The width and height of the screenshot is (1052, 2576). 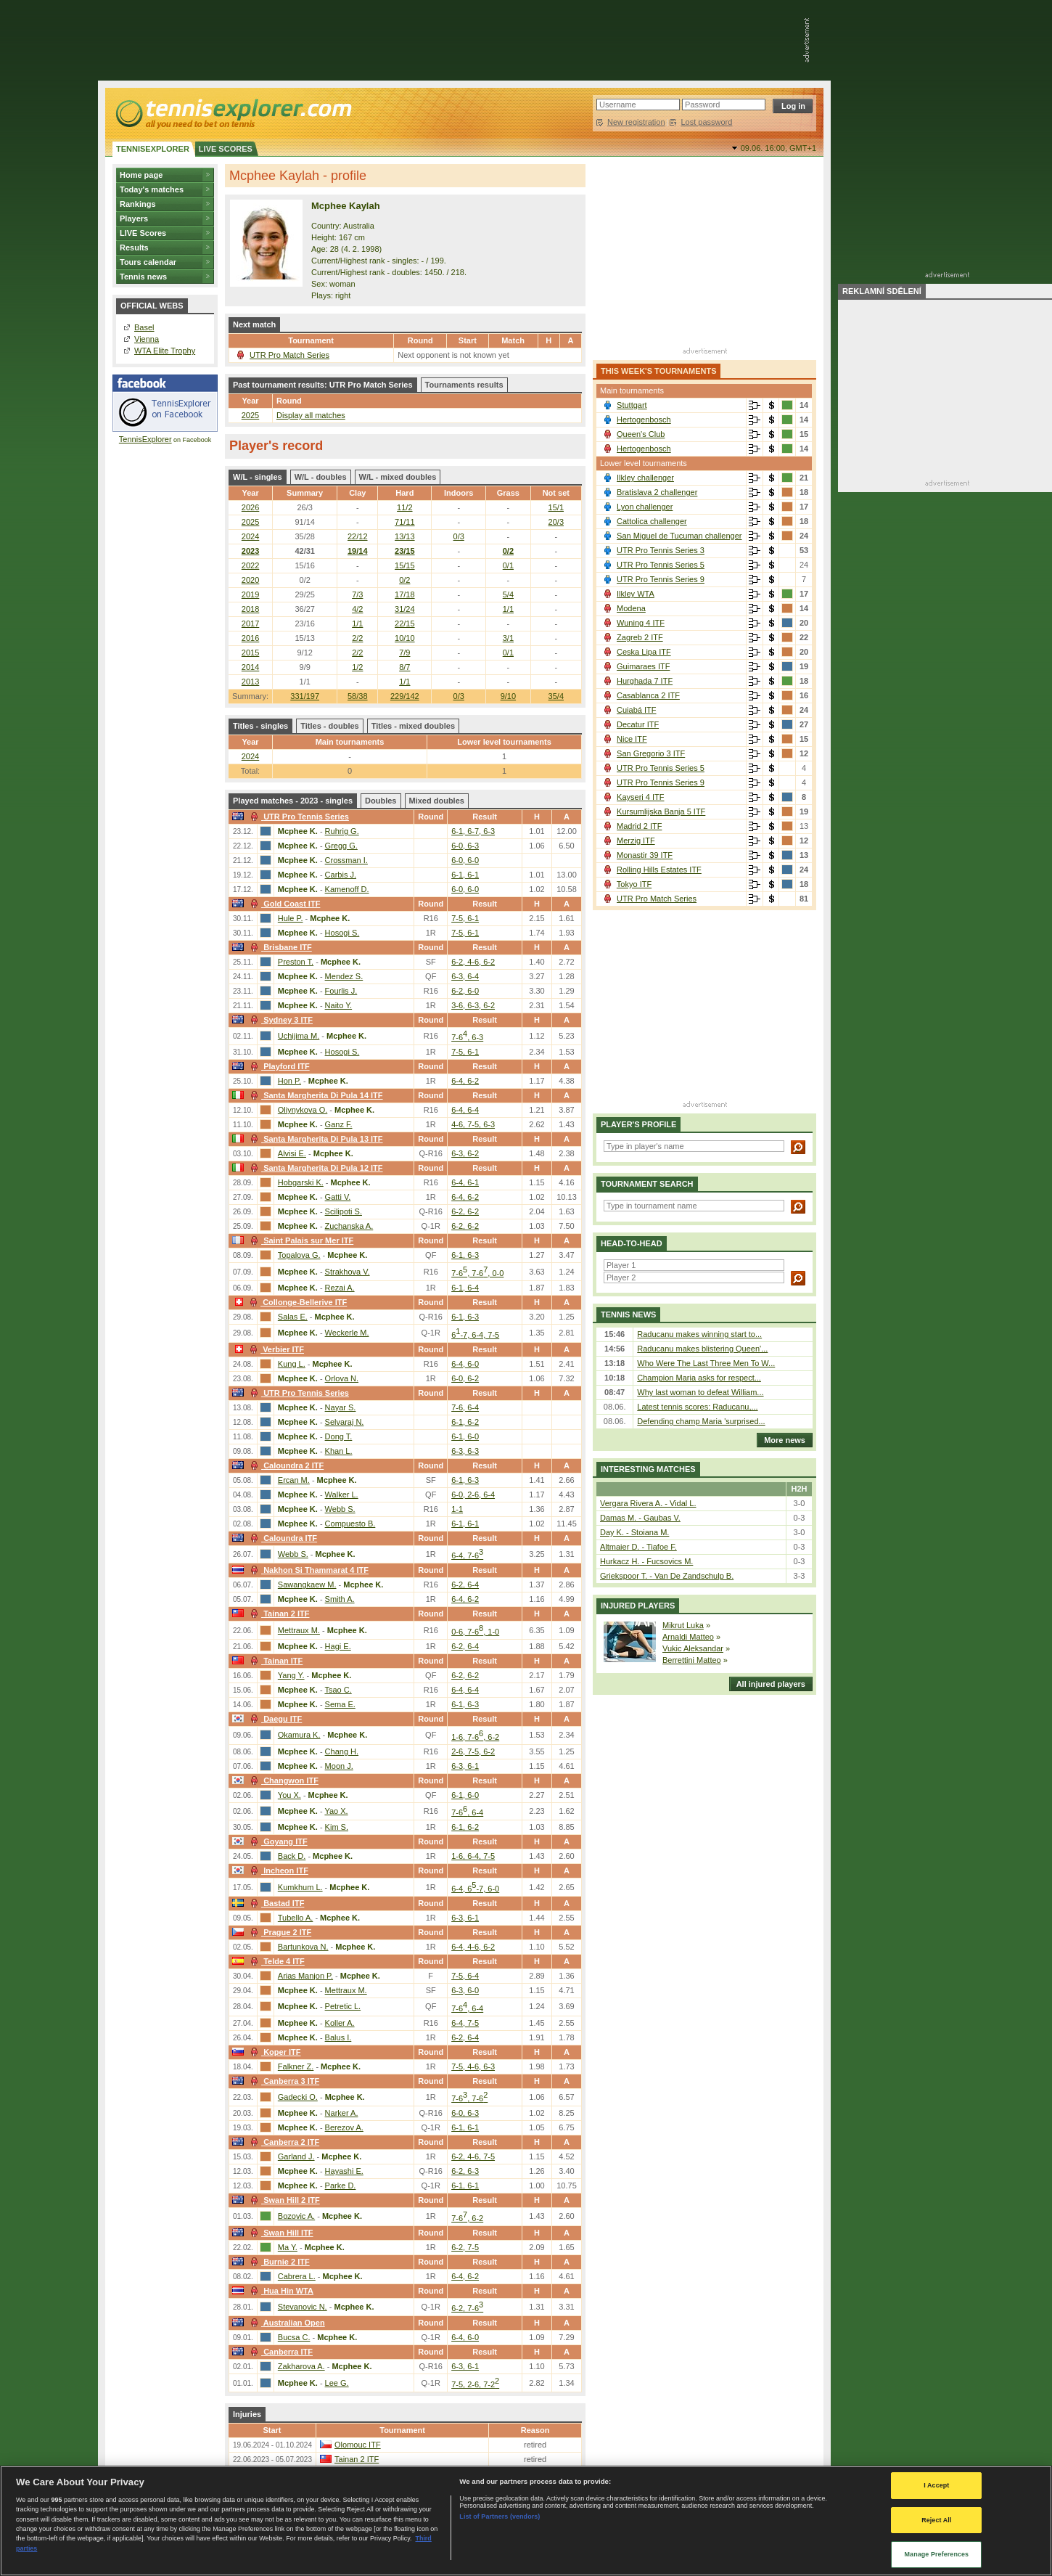 What do you see at coordinates (473, 1005) in the screenshot?
I see `3-6, 6-3, 6-2` at bounding box center [473, 1005].